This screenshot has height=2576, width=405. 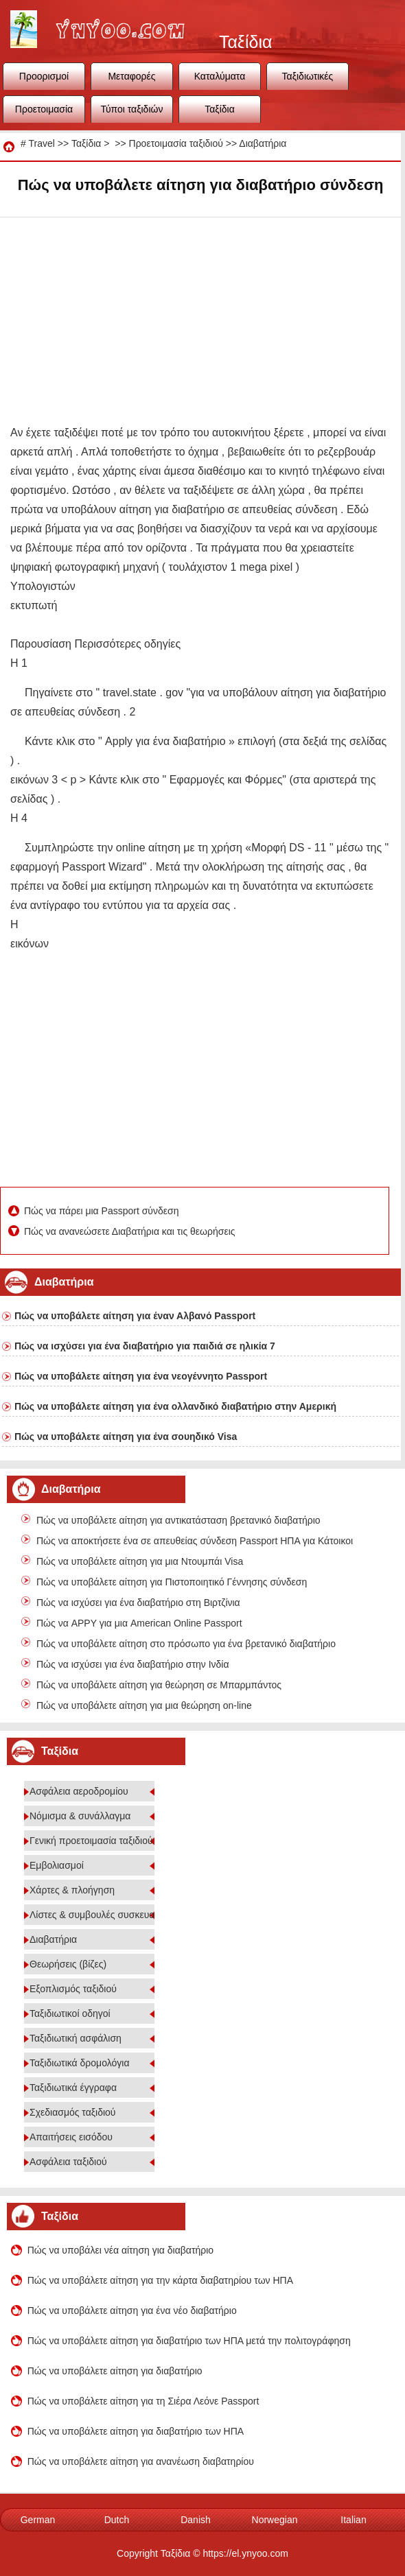 What do you see at coordinates (178, 1520) in the screenshot?
I see `Πώς να υποβάλετε αίτηση για αντικατάσταση βρετανικό διαβατήριο` at bounding box center [178, 1520].